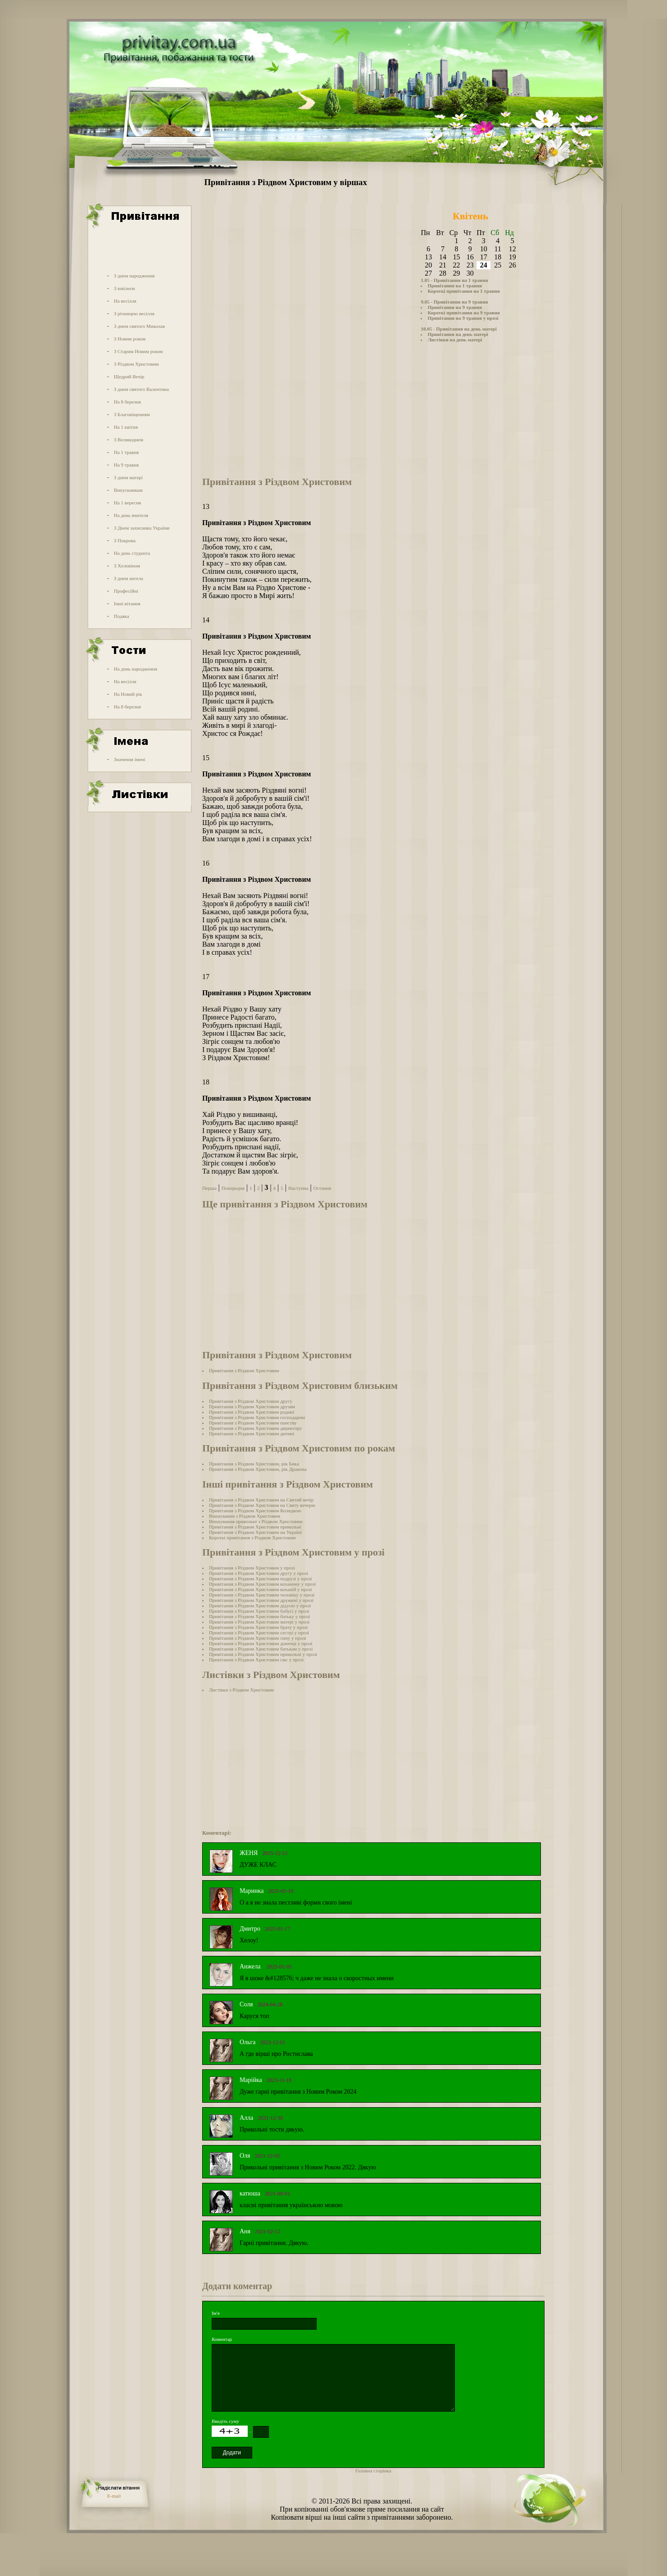 The image size is (667, 2576). Describe the element at coordinates (127, 502) in the screenshot. I see `На 1 вересня` at that location.